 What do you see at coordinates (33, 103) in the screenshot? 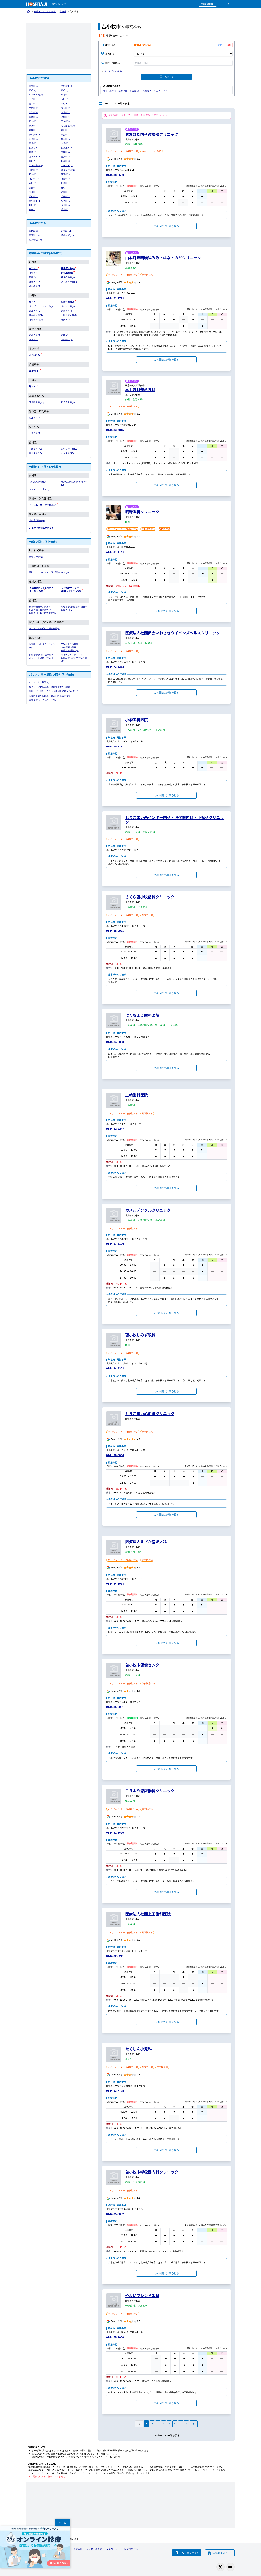
I see `音羽町(1)` at bounding box center [33, 103].